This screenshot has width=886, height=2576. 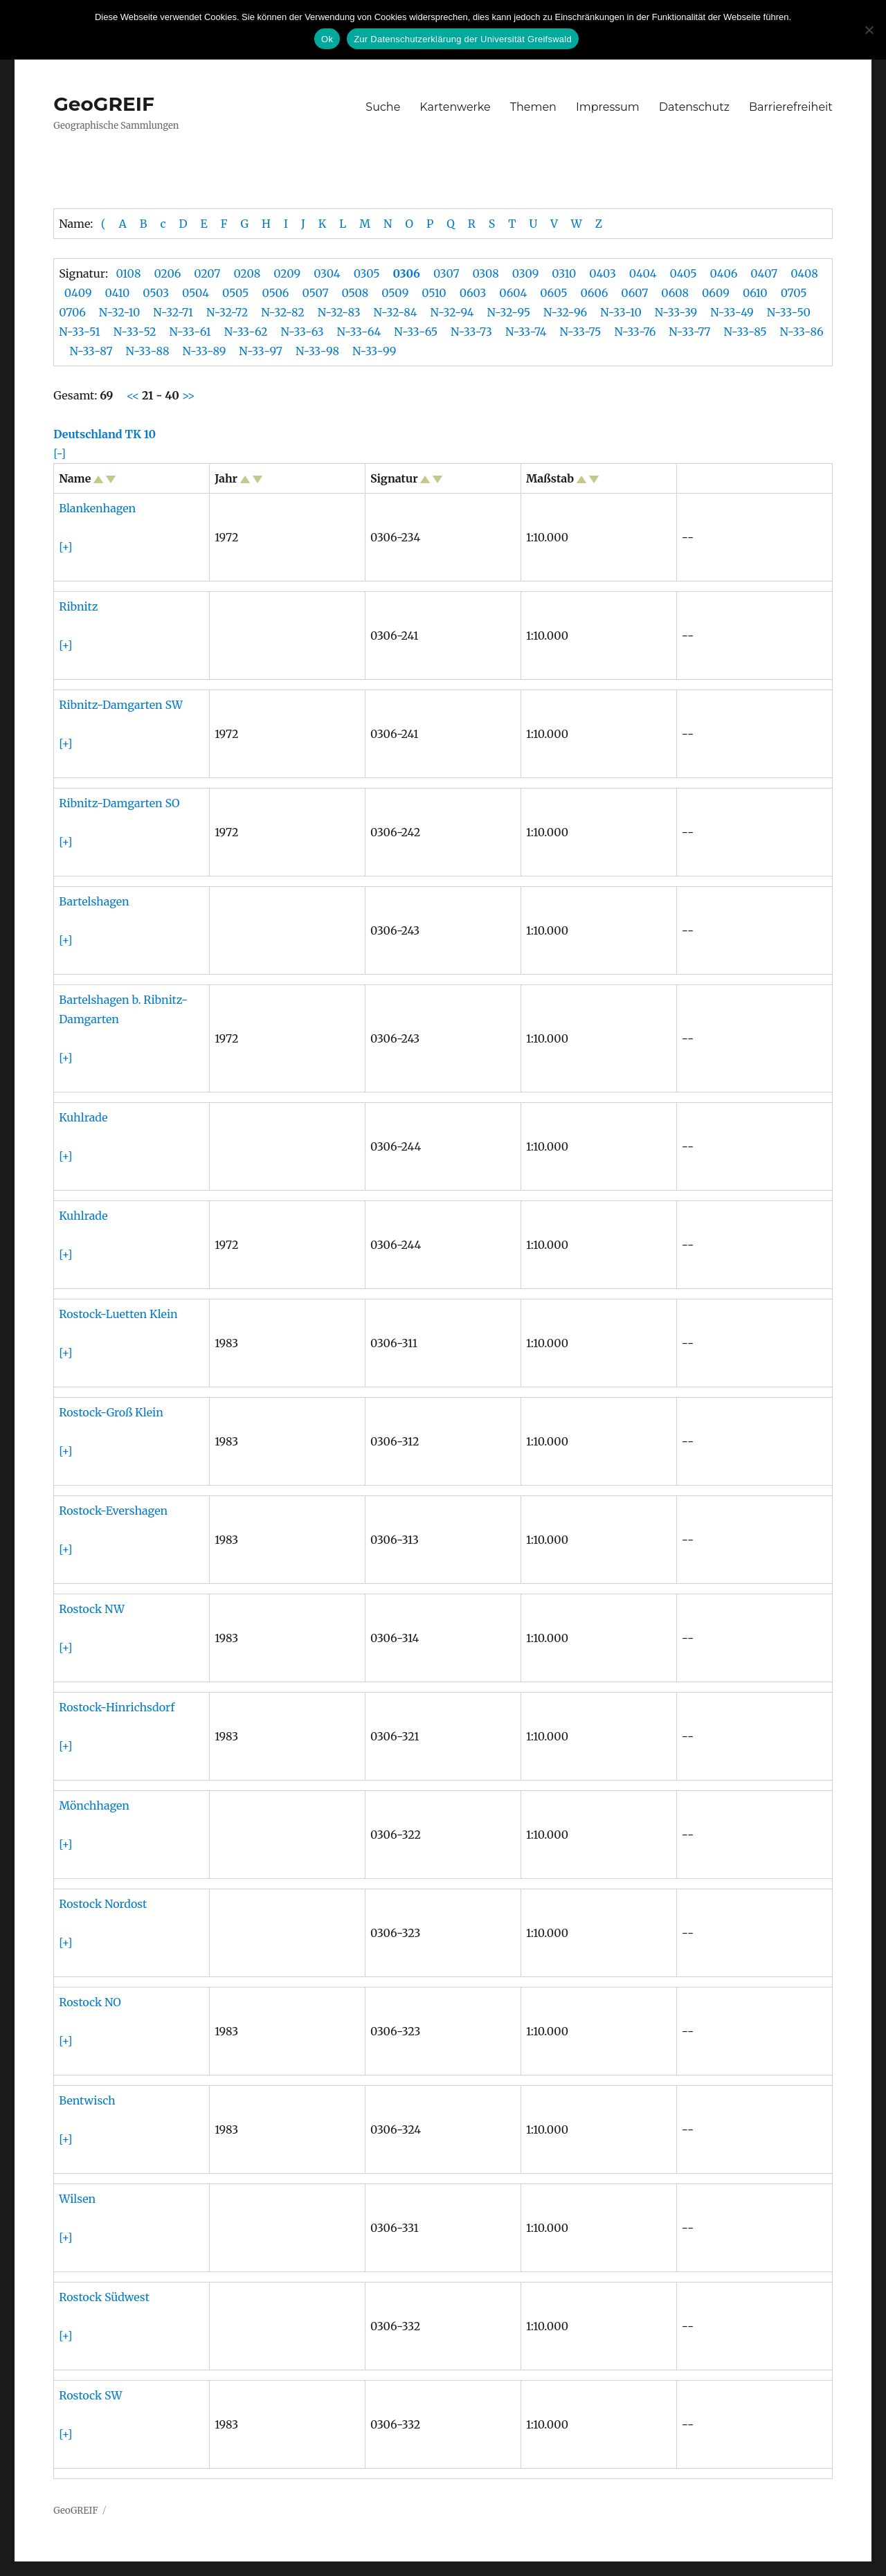 I want to click on N-33-75, so click(x=581, y=332).